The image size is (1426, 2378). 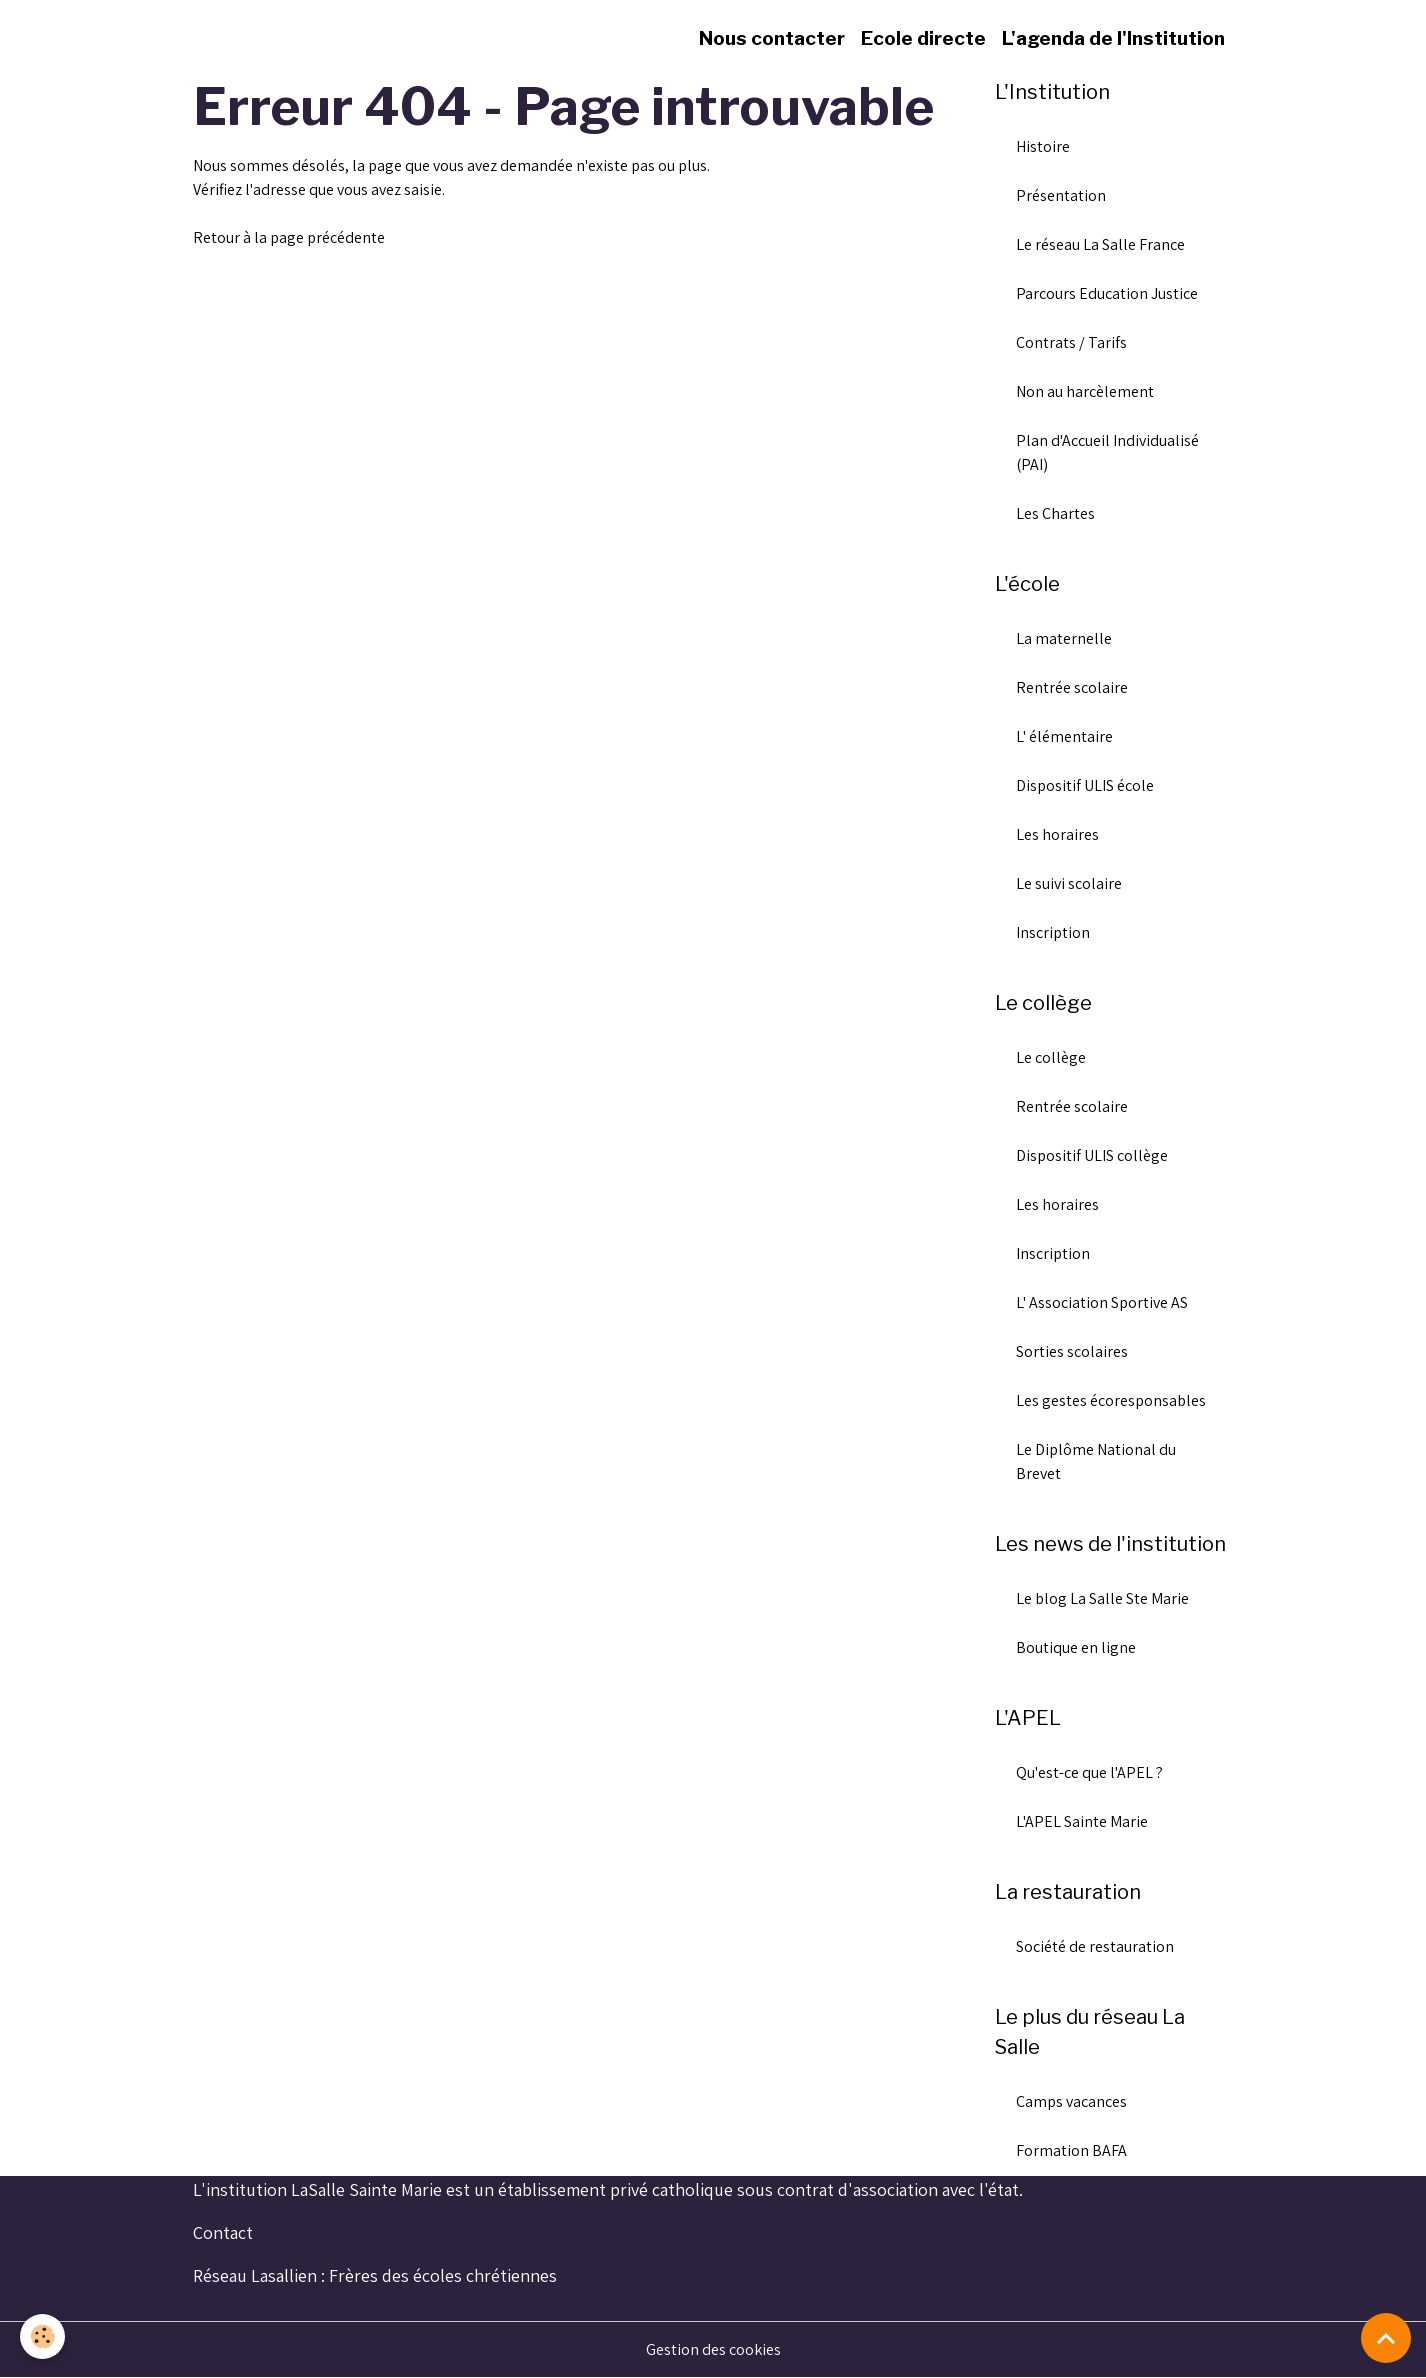 What do you see at coordinates (1089, 1772) in the screenshot?
I see `Qu'est-ce que l'APEL ?` at bounding box center [1089, 1772].